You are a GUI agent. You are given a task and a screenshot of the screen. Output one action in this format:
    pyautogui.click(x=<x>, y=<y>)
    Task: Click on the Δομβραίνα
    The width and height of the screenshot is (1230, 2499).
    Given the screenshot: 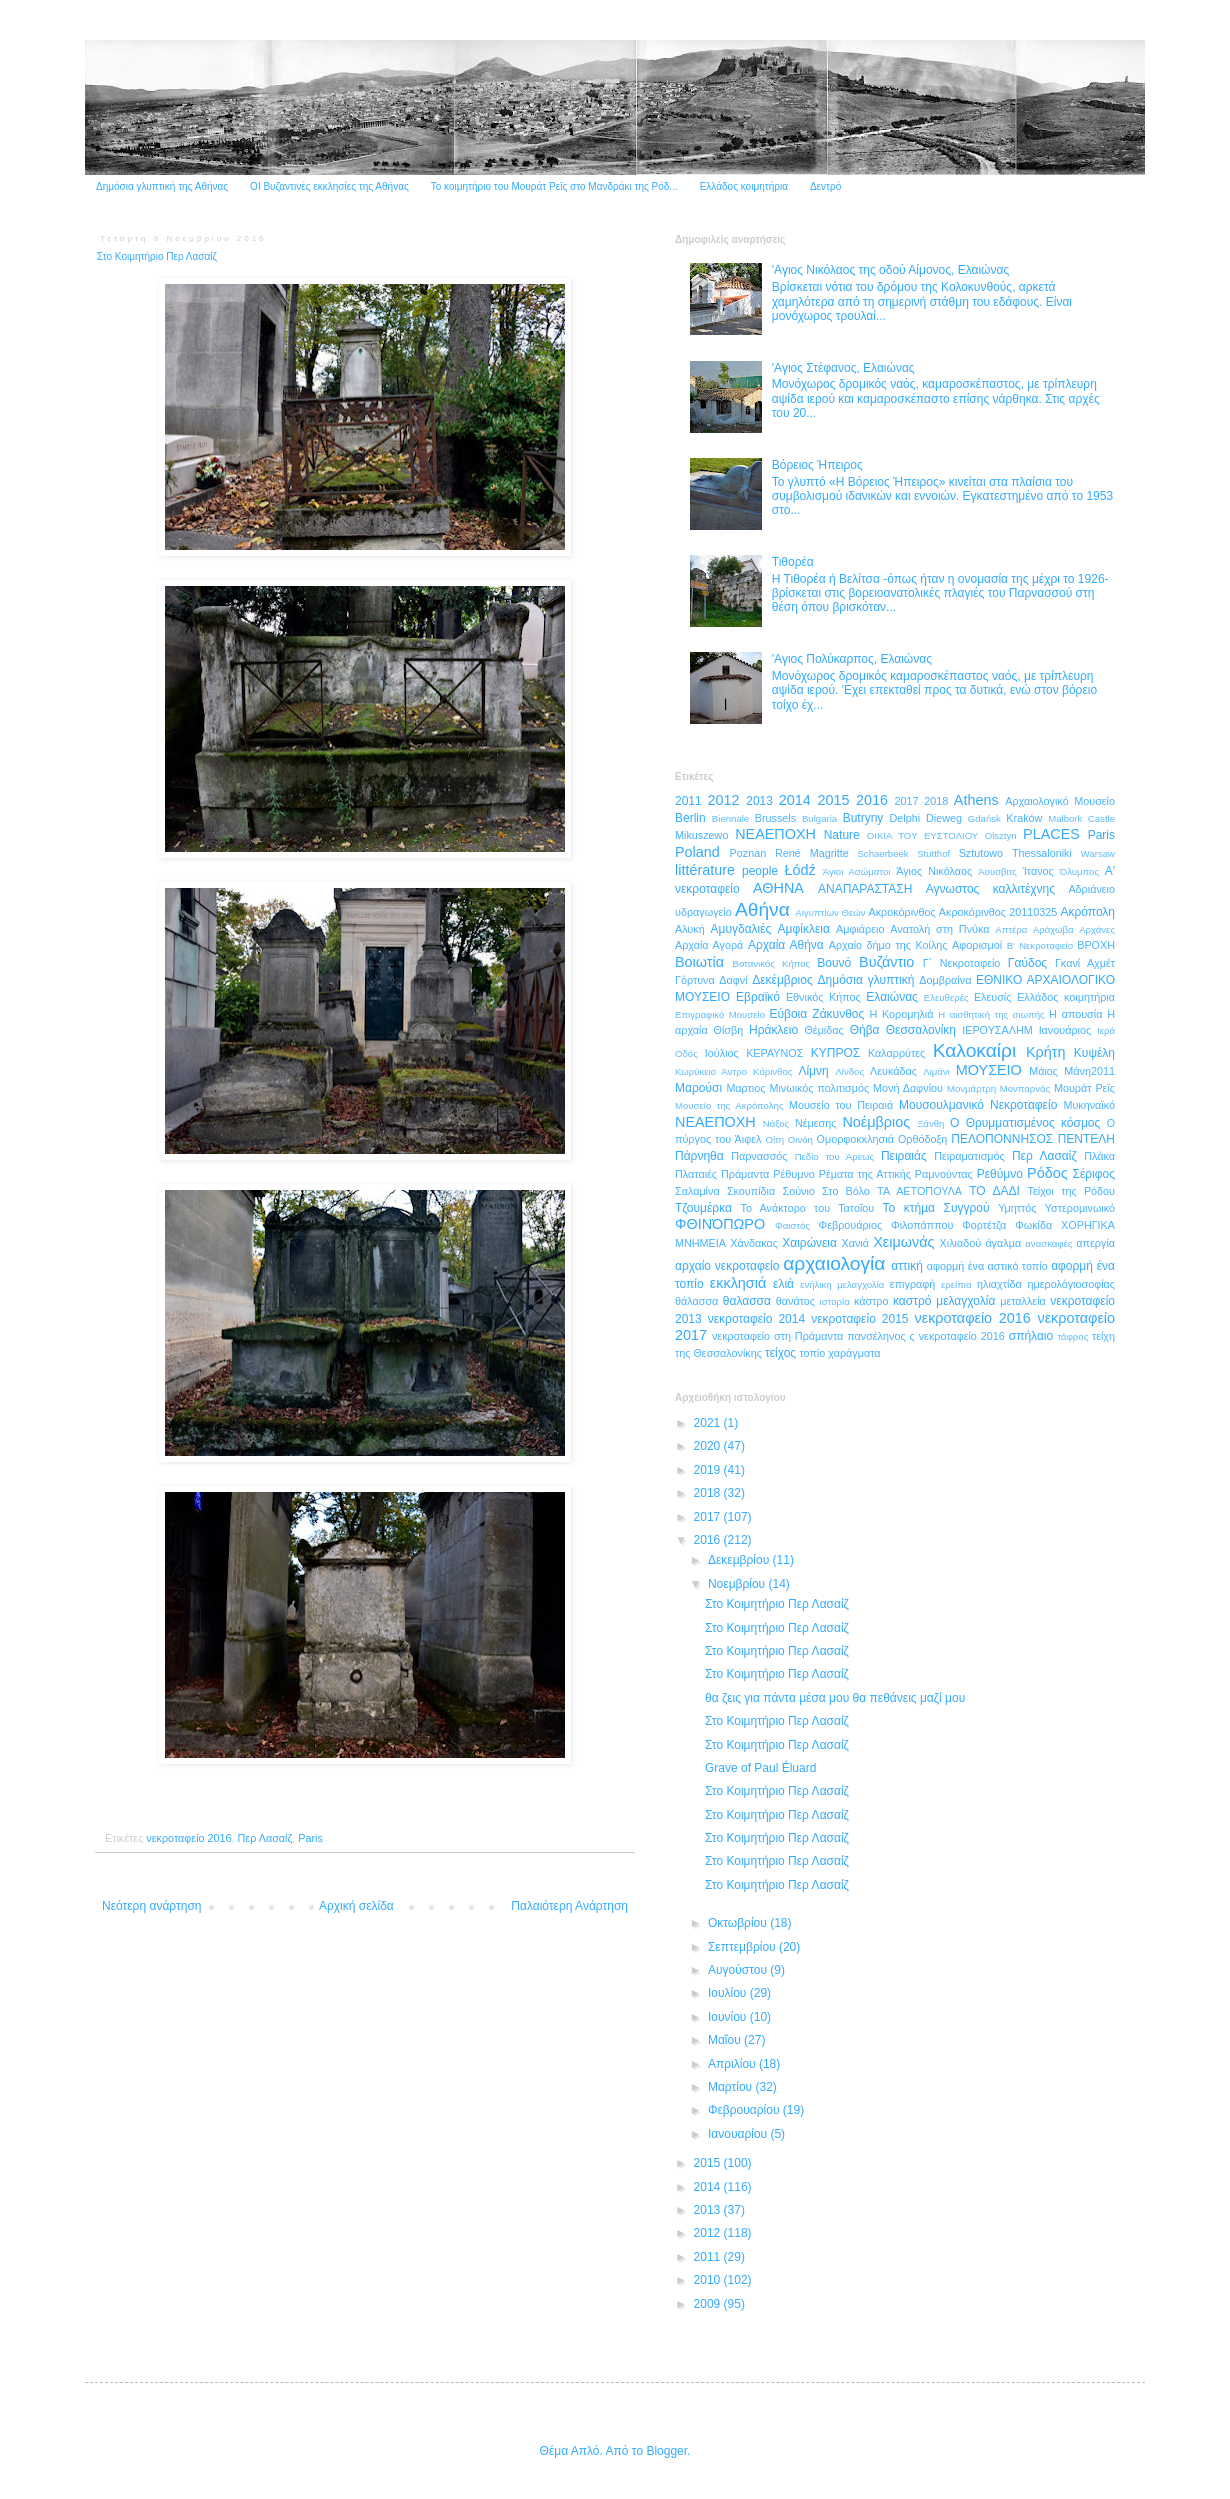 What is the action you would take?
    pyautogui.click(x=945, y=980)
    